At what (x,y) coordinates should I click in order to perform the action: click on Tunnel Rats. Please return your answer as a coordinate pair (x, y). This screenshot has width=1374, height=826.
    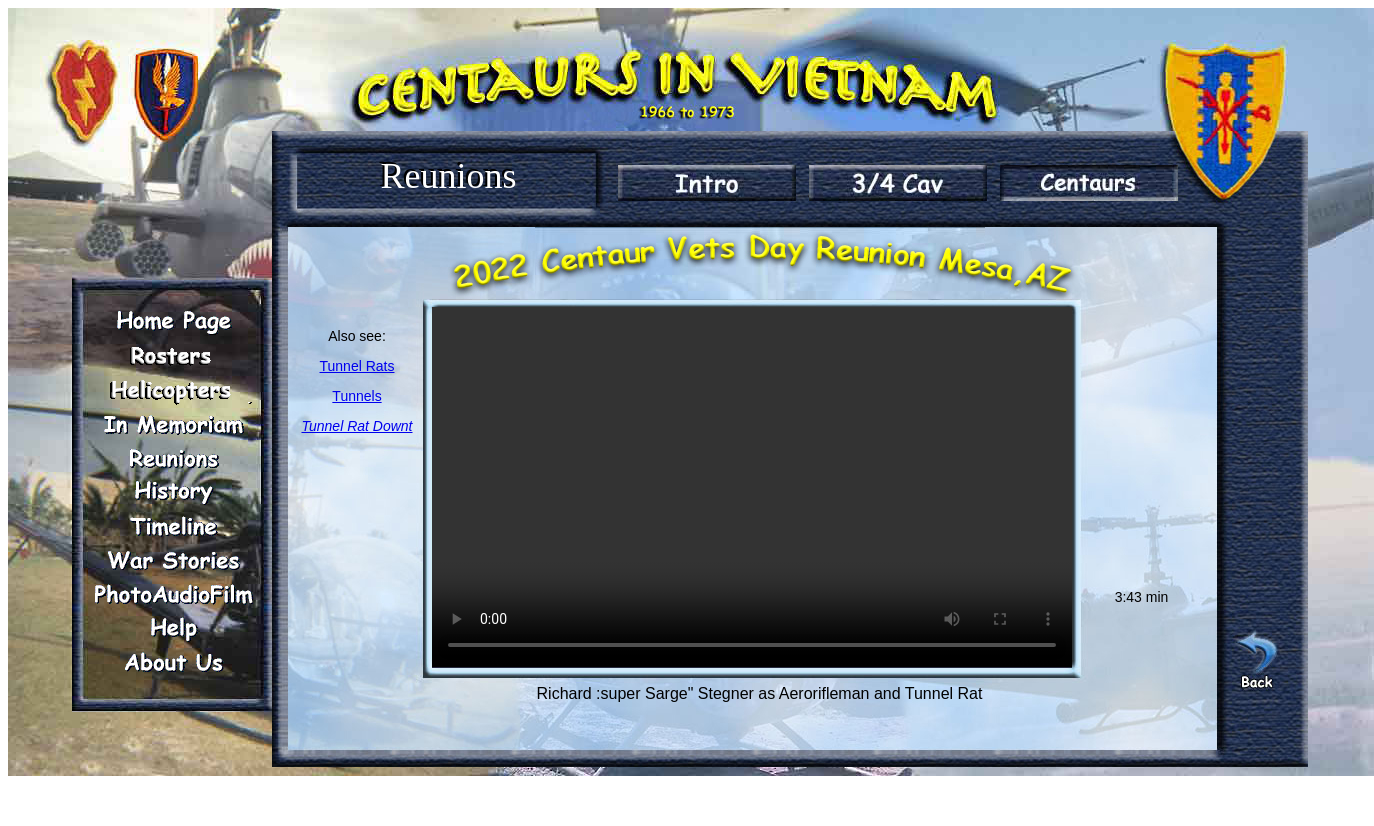
    Looking at the image, I should click on (357, 366).